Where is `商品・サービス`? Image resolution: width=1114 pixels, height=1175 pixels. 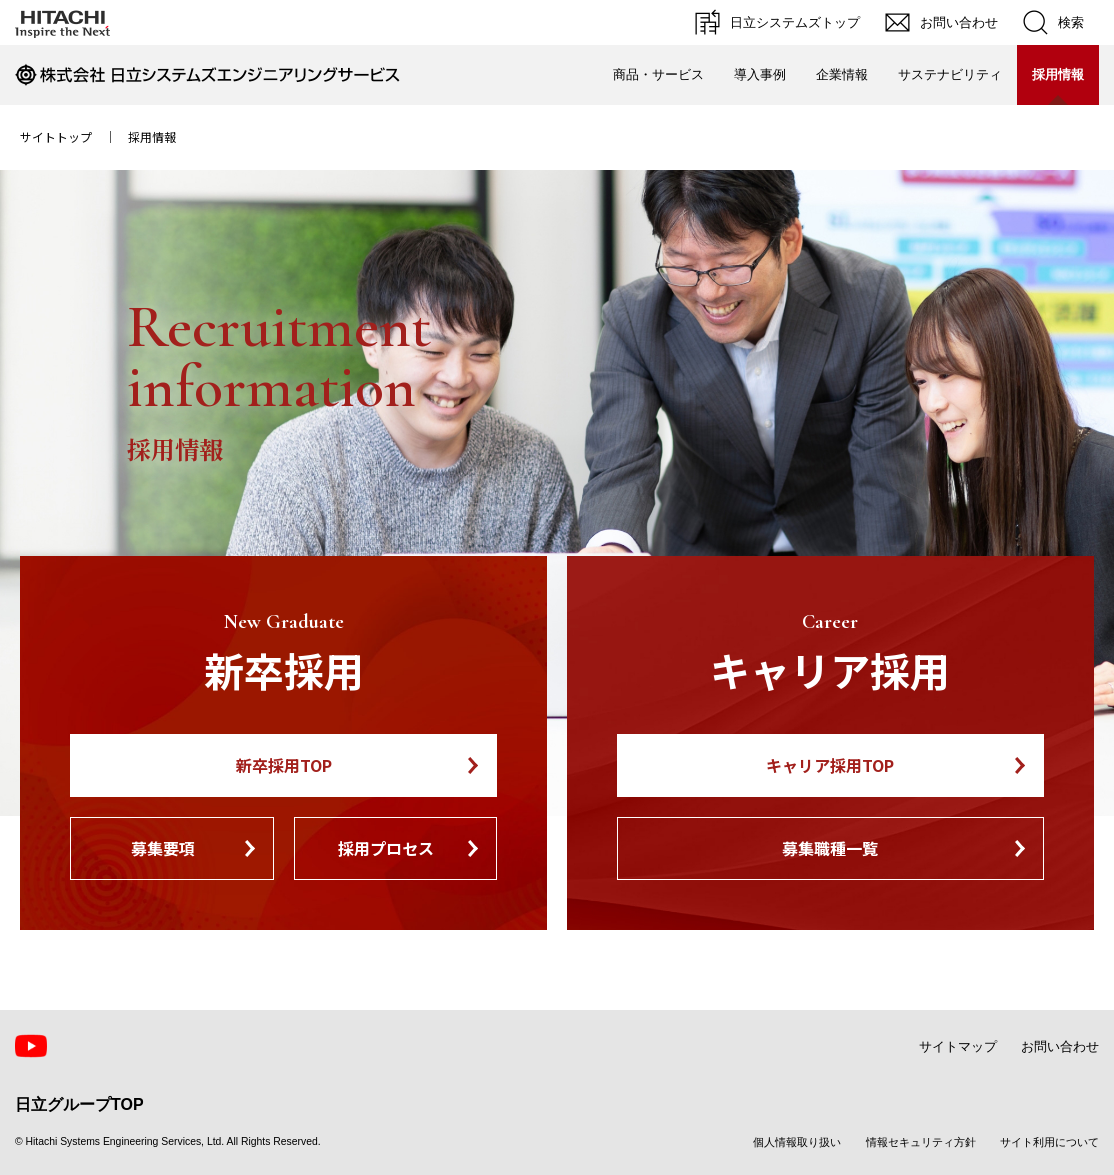
商品・サービス is located at coordinates (658, 74).